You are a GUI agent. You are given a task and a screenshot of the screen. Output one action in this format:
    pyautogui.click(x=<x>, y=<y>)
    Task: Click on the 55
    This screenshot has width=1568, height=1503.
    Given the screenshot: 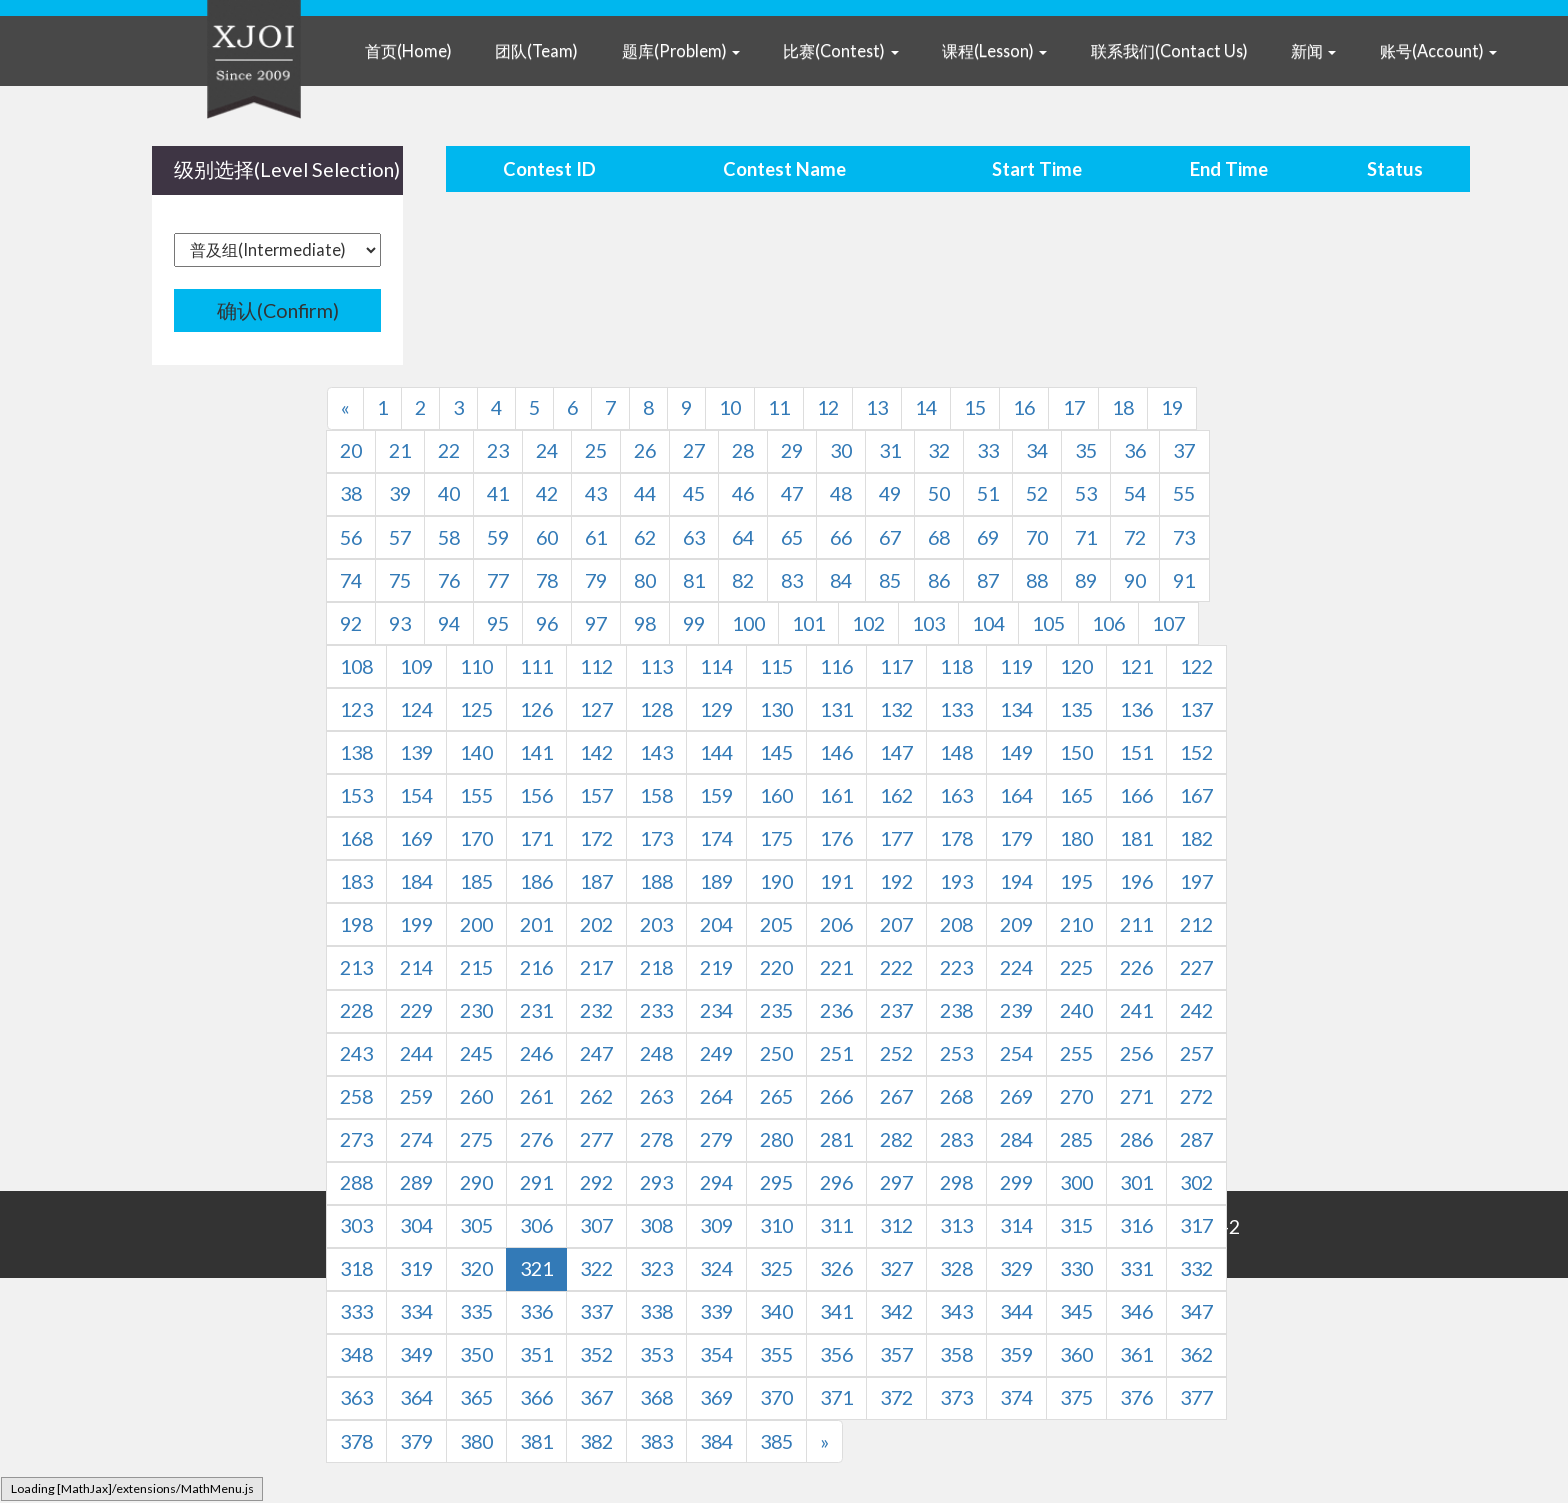 What is the action you would take?
    pyautogui.click(x=1184, y=493)
    